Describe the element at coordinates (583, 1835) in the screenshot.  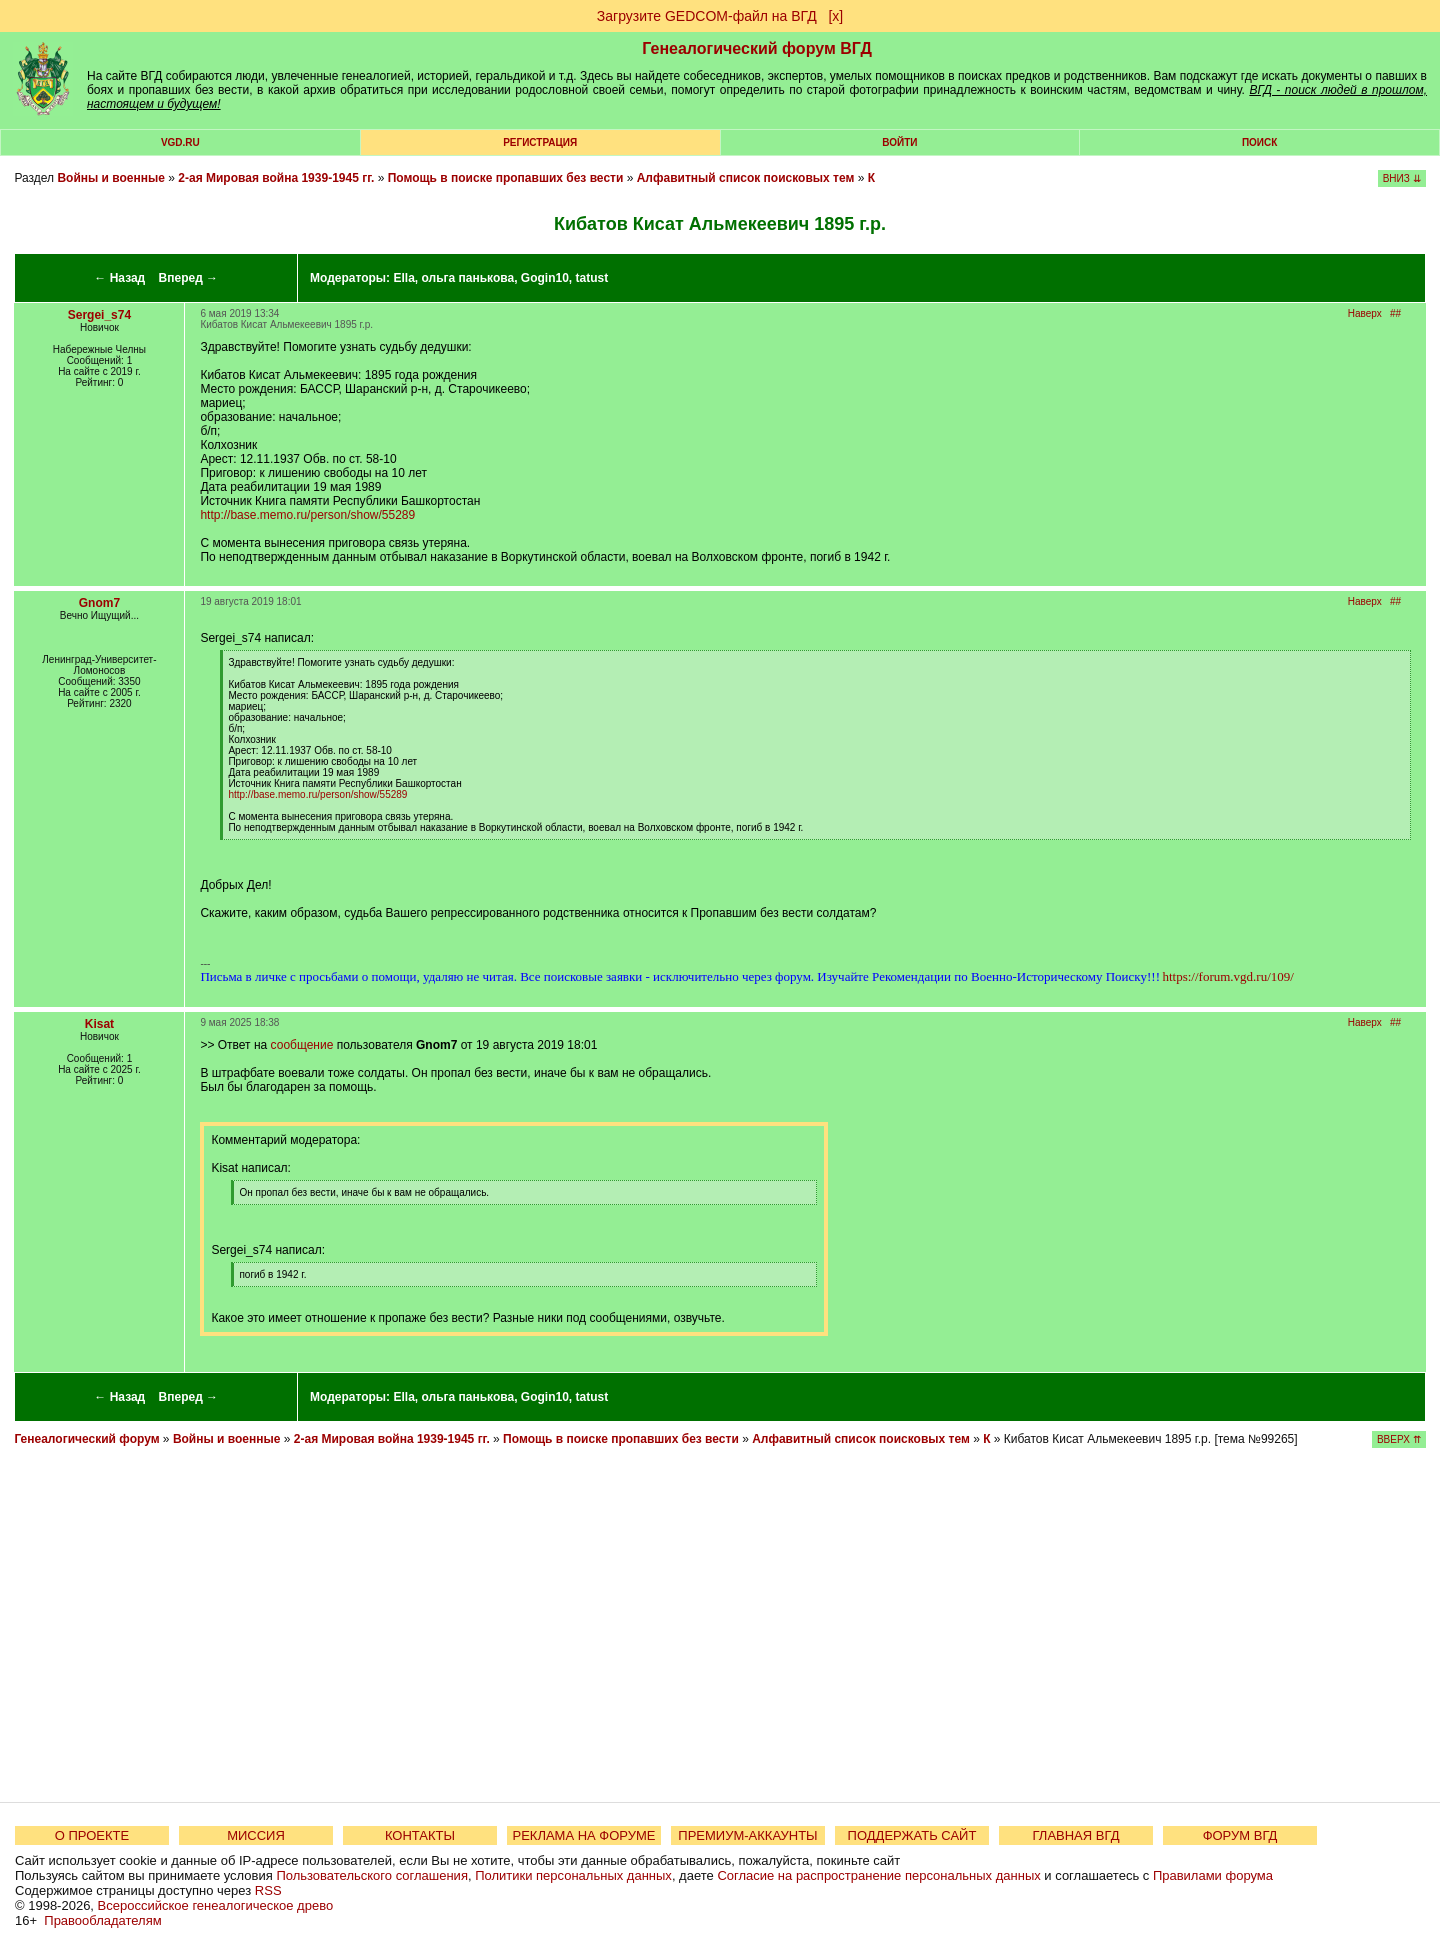
I see `РЕКЛАМА НА ФОРУМЕ` at that location.